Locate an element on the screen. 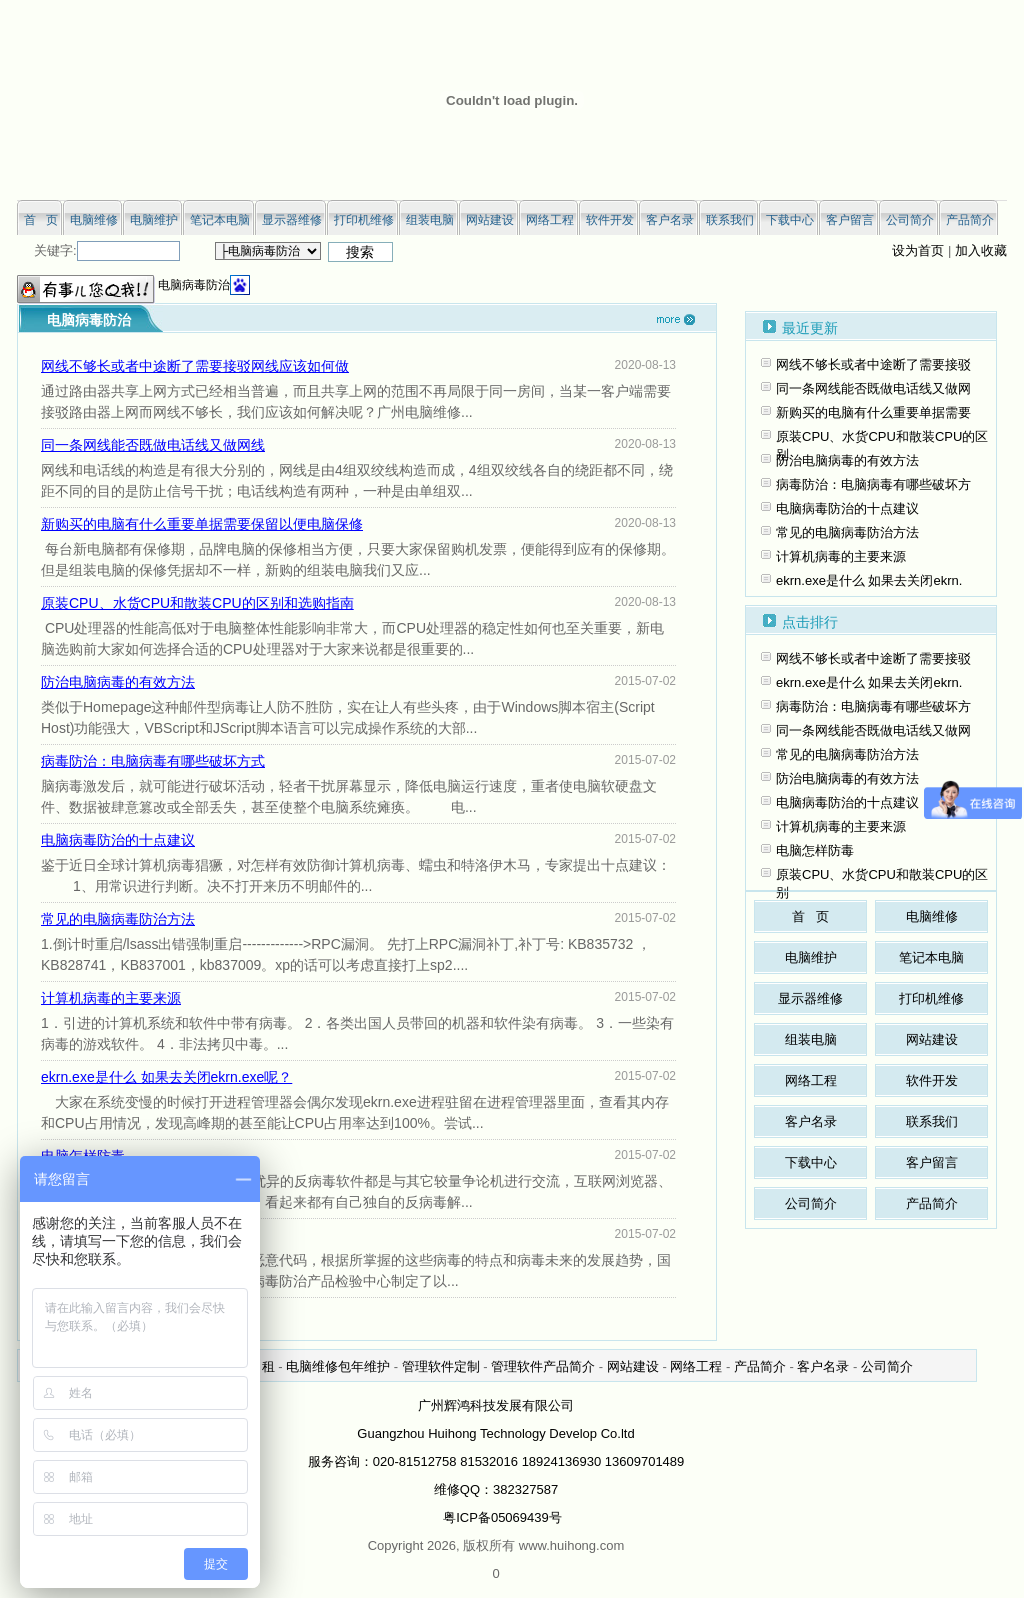  新购买的电脑有什么重要单据需要保留以便电脑保修 is located at coordinates (202, 524).